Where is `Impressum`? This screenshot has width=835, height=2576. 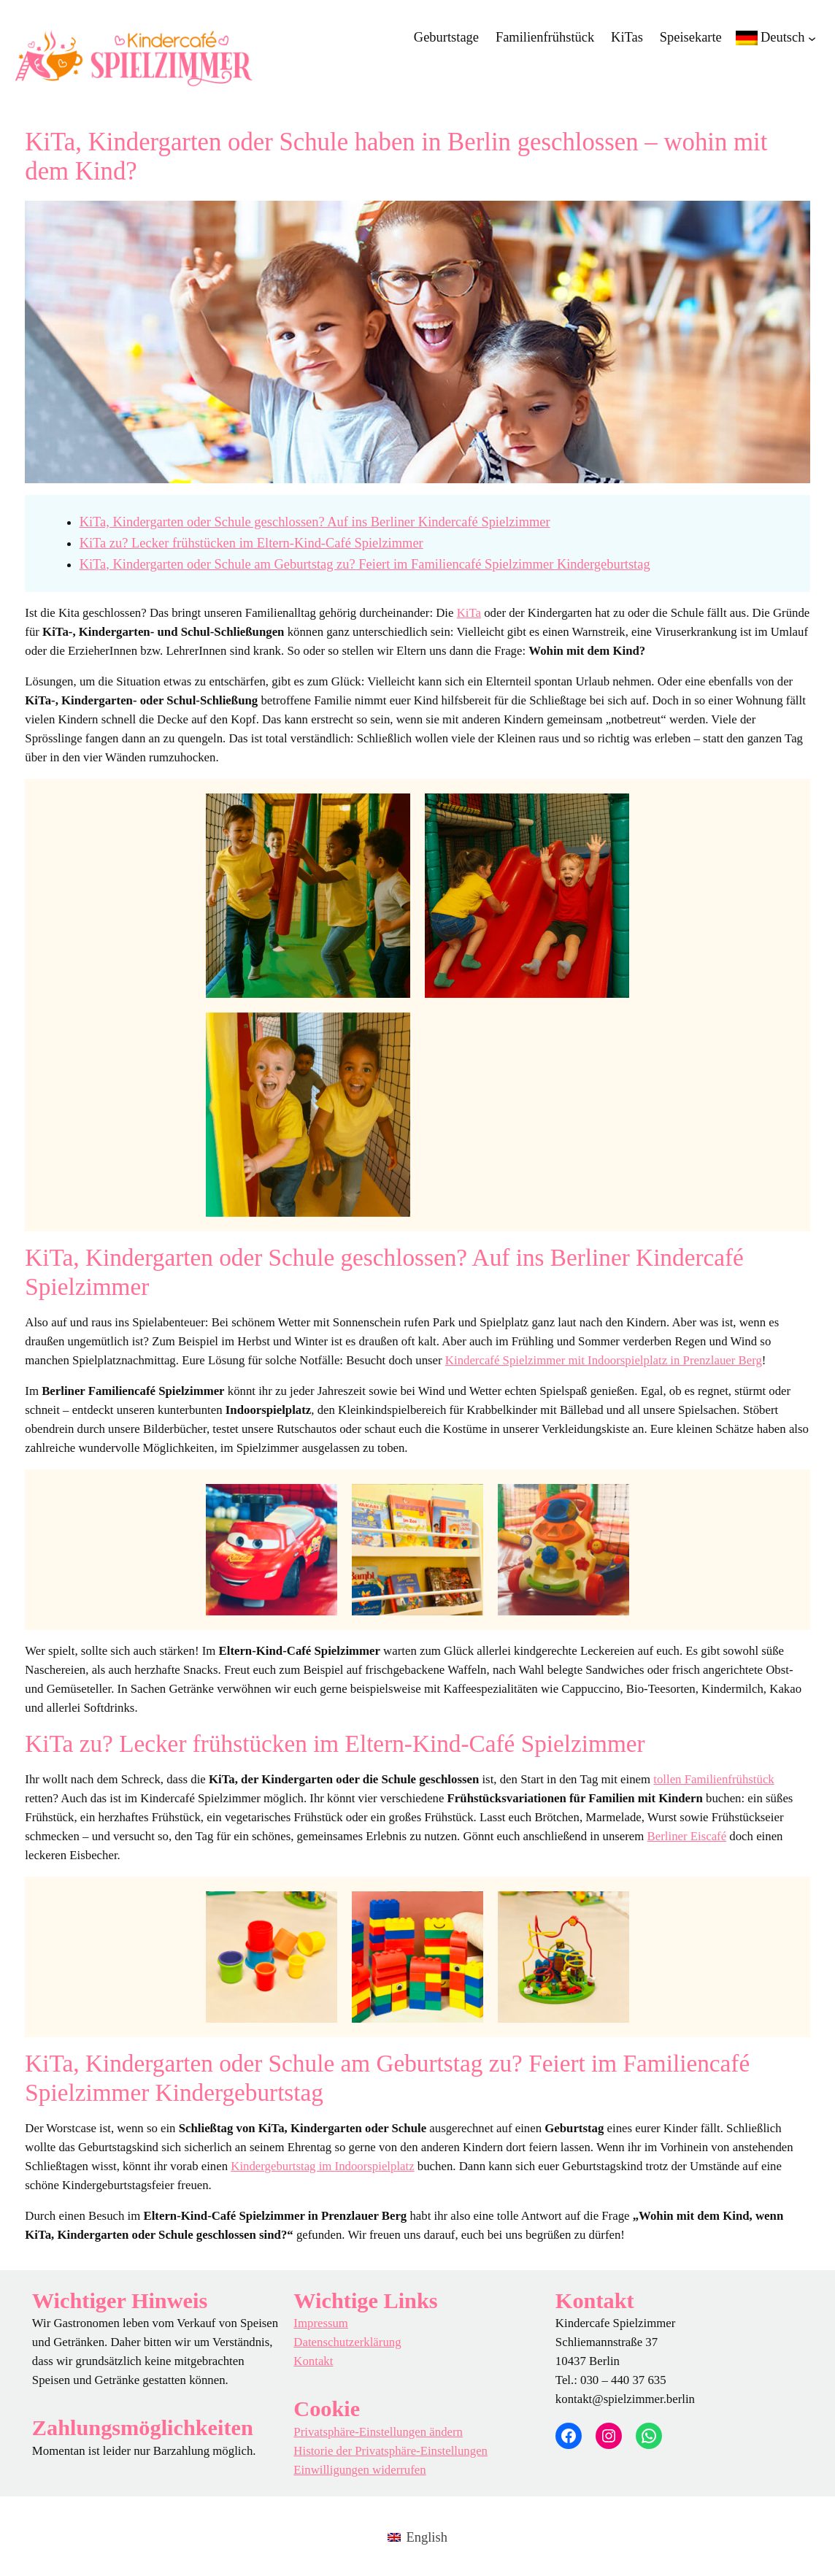 Impressum is located at coordinates (320, 2323).